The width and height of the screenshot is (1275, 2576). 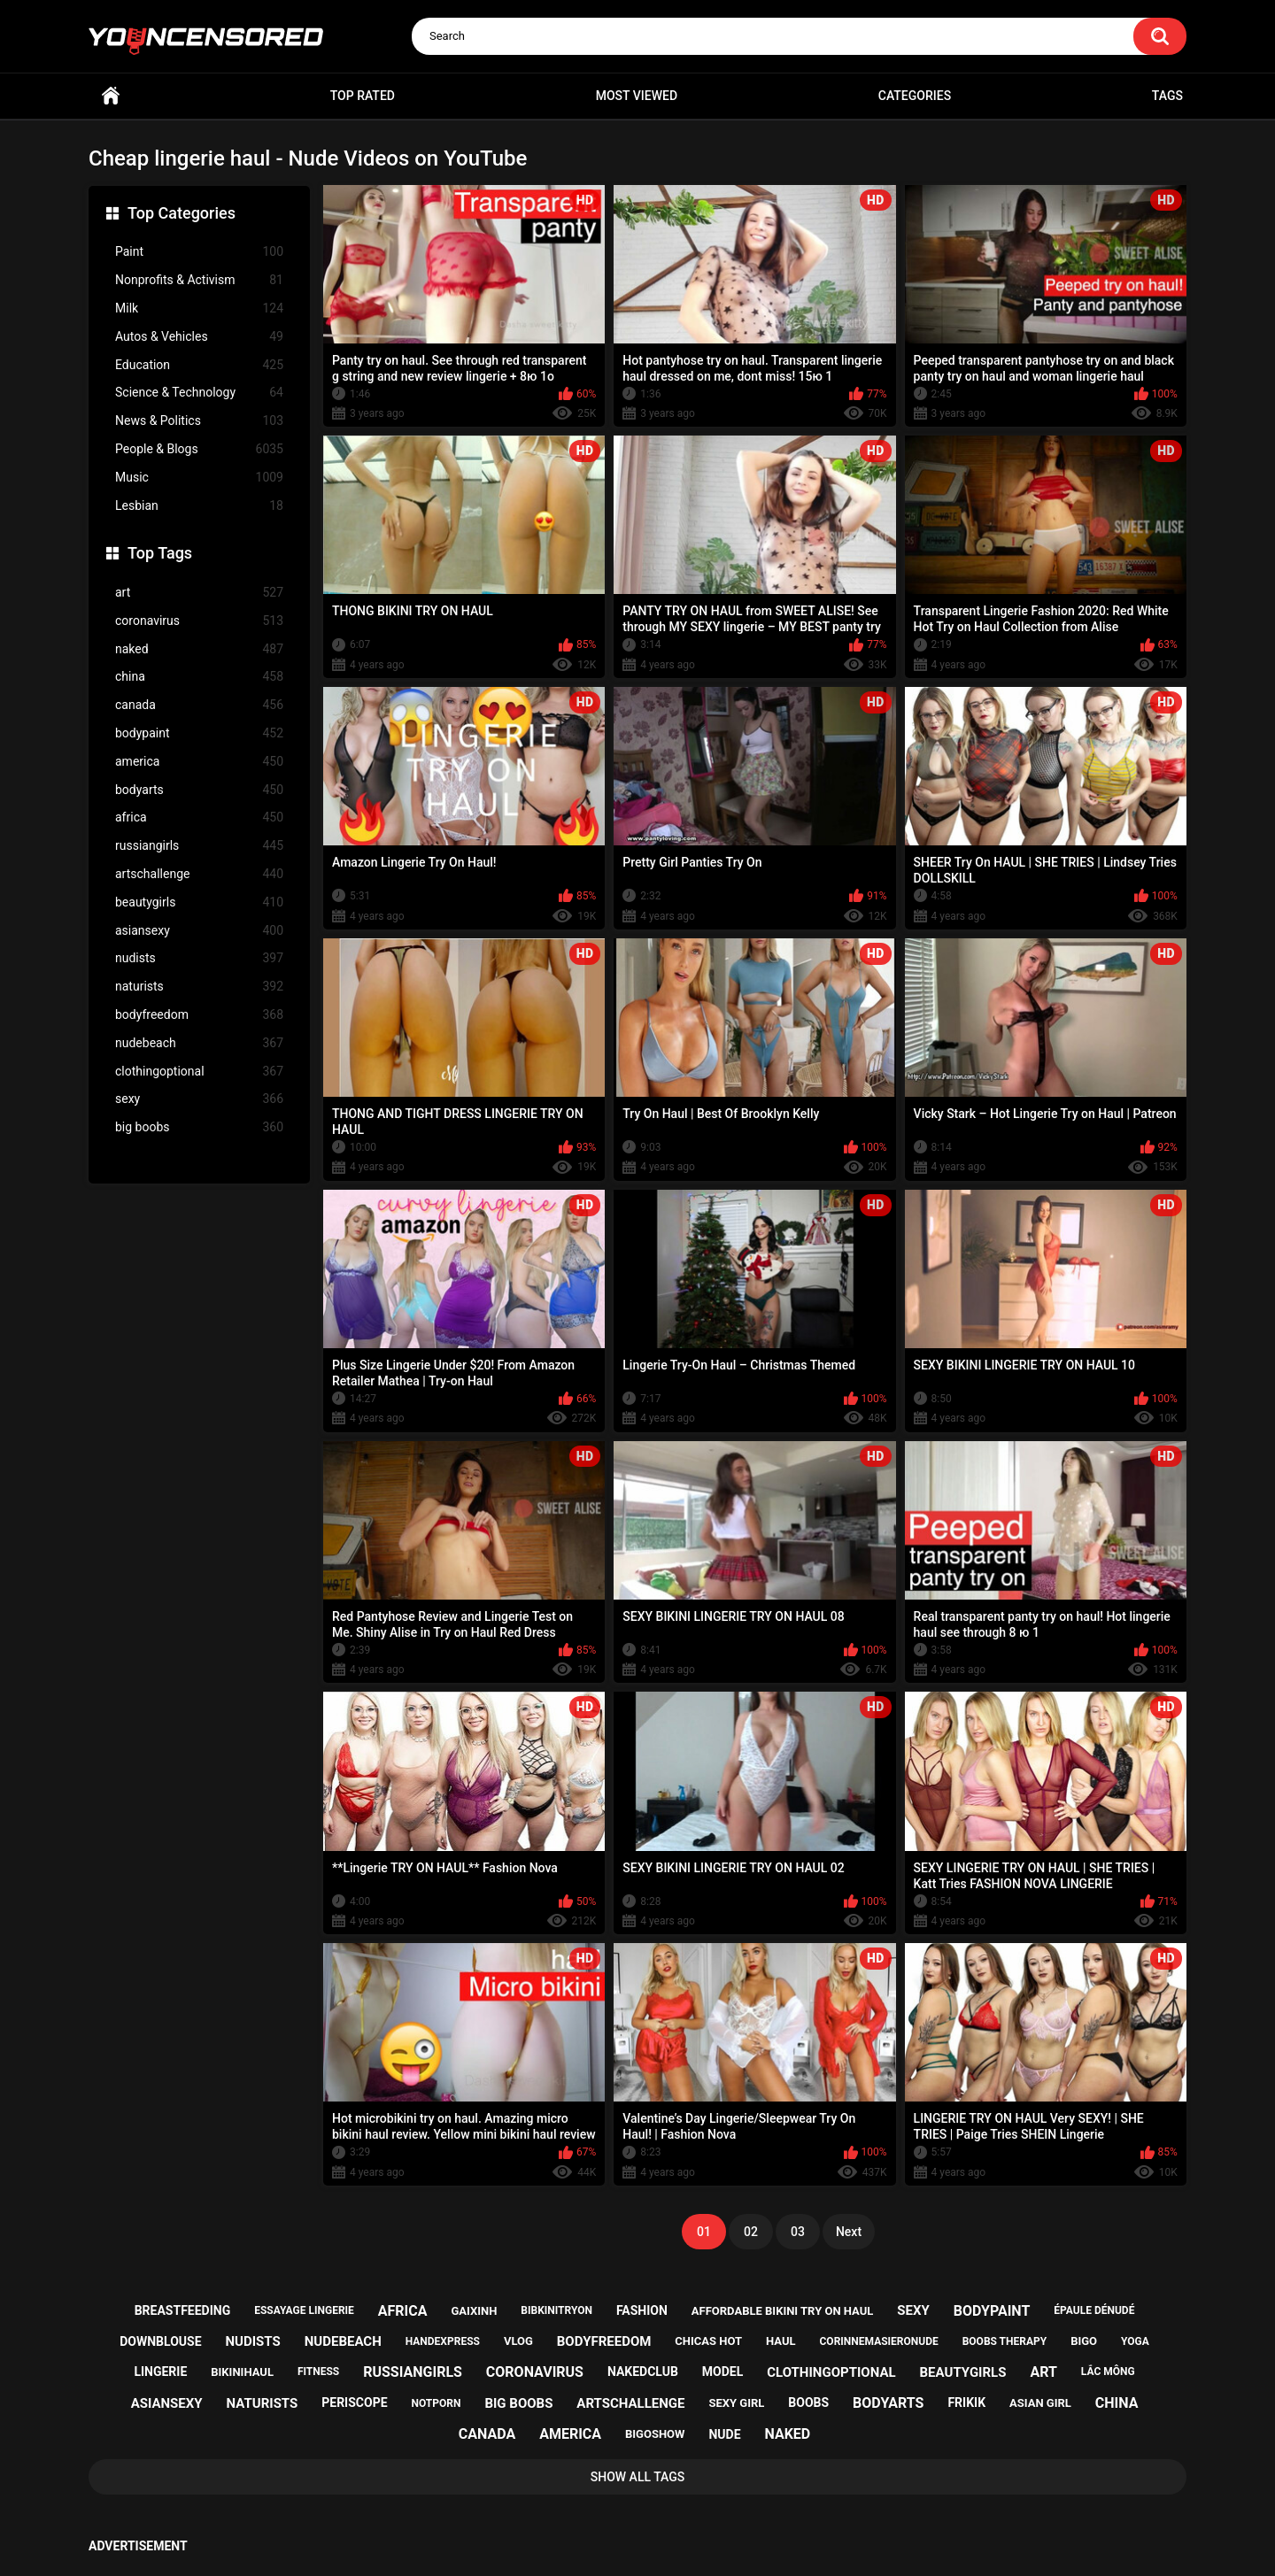 I want to click on Categories, so click(x=914, y=96).